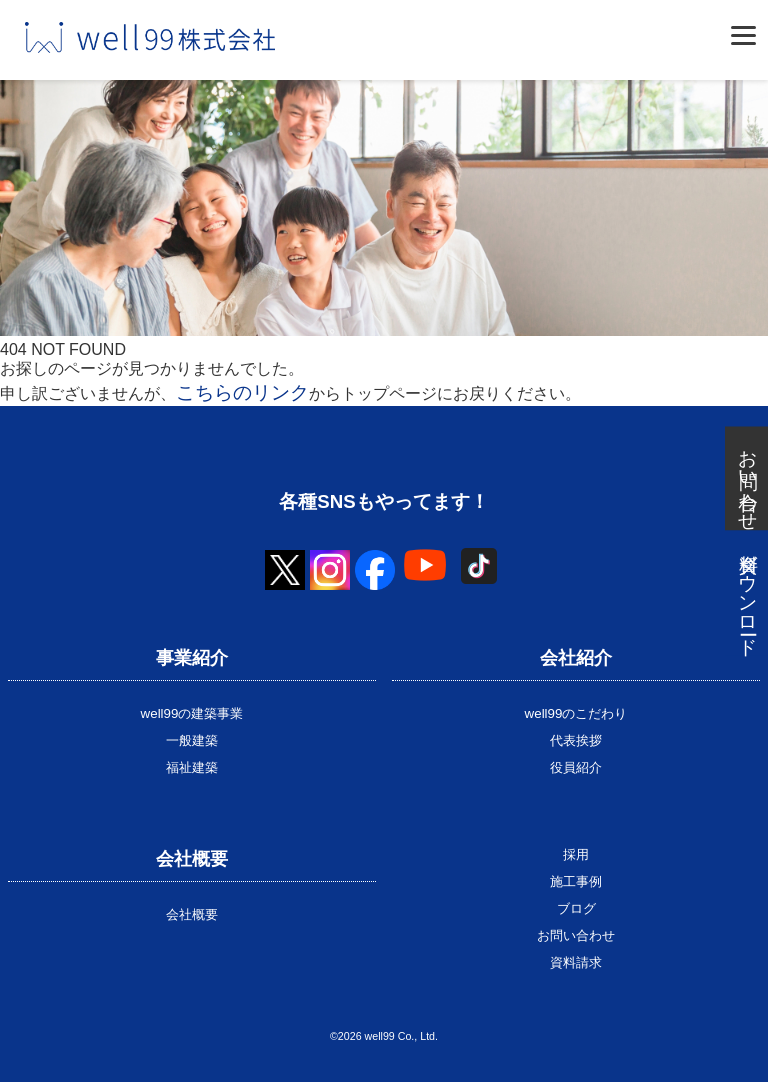  I want to click on well99の建築事業, so click(192, 713).